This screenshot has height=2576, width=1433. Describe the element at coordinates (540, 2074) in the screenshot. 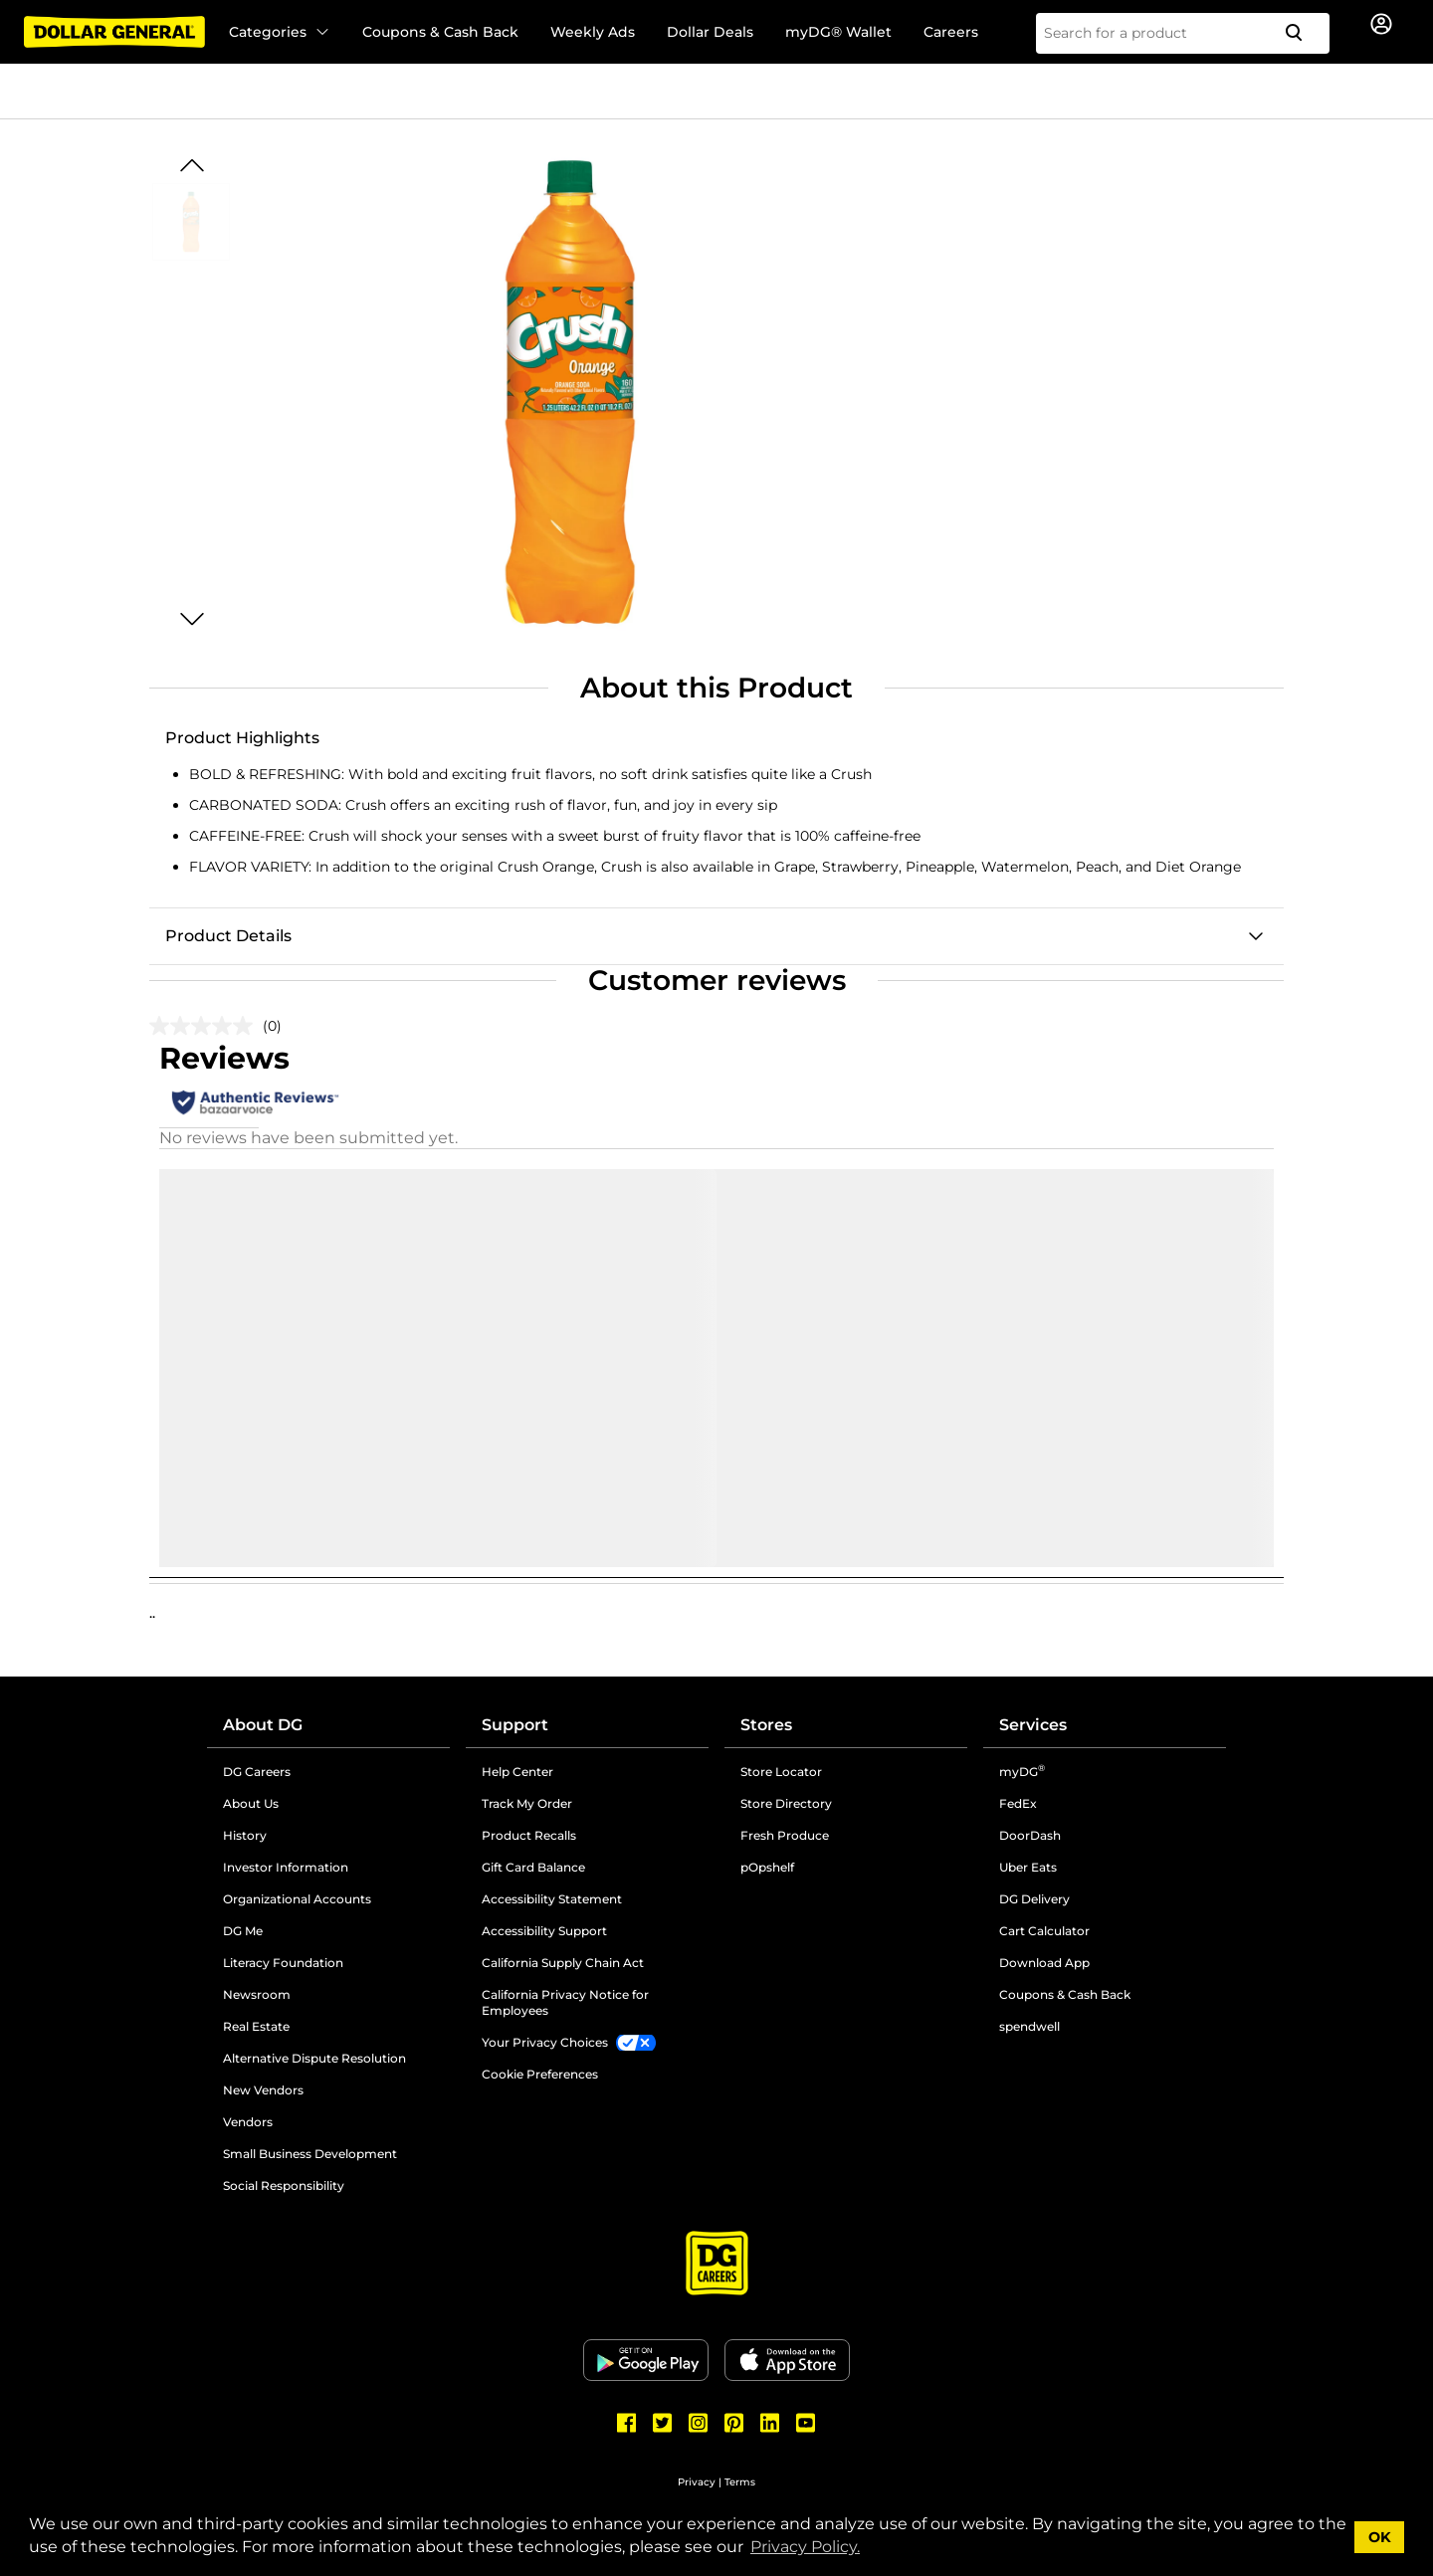

I see `Cookie Preferences` at that location.